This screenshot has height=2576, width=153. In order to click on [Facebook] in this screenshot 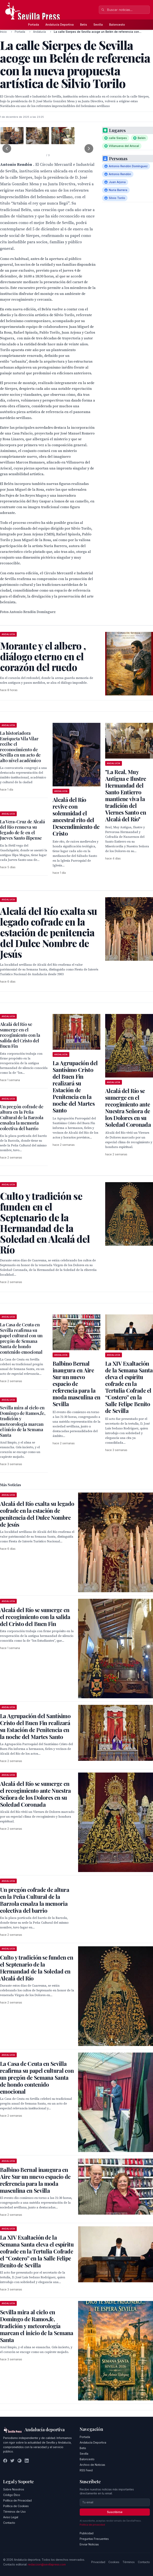, I will do `click(5, 2461)`.